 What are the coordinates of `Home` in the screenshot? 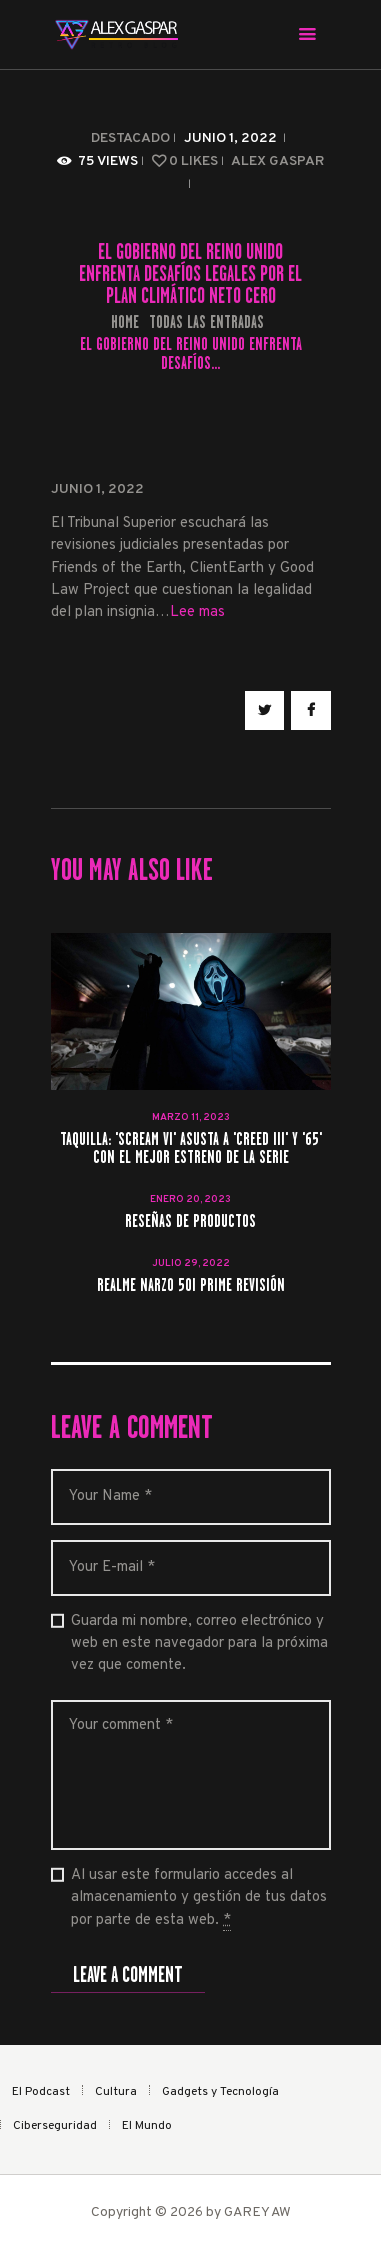 It's located at (125, 322).